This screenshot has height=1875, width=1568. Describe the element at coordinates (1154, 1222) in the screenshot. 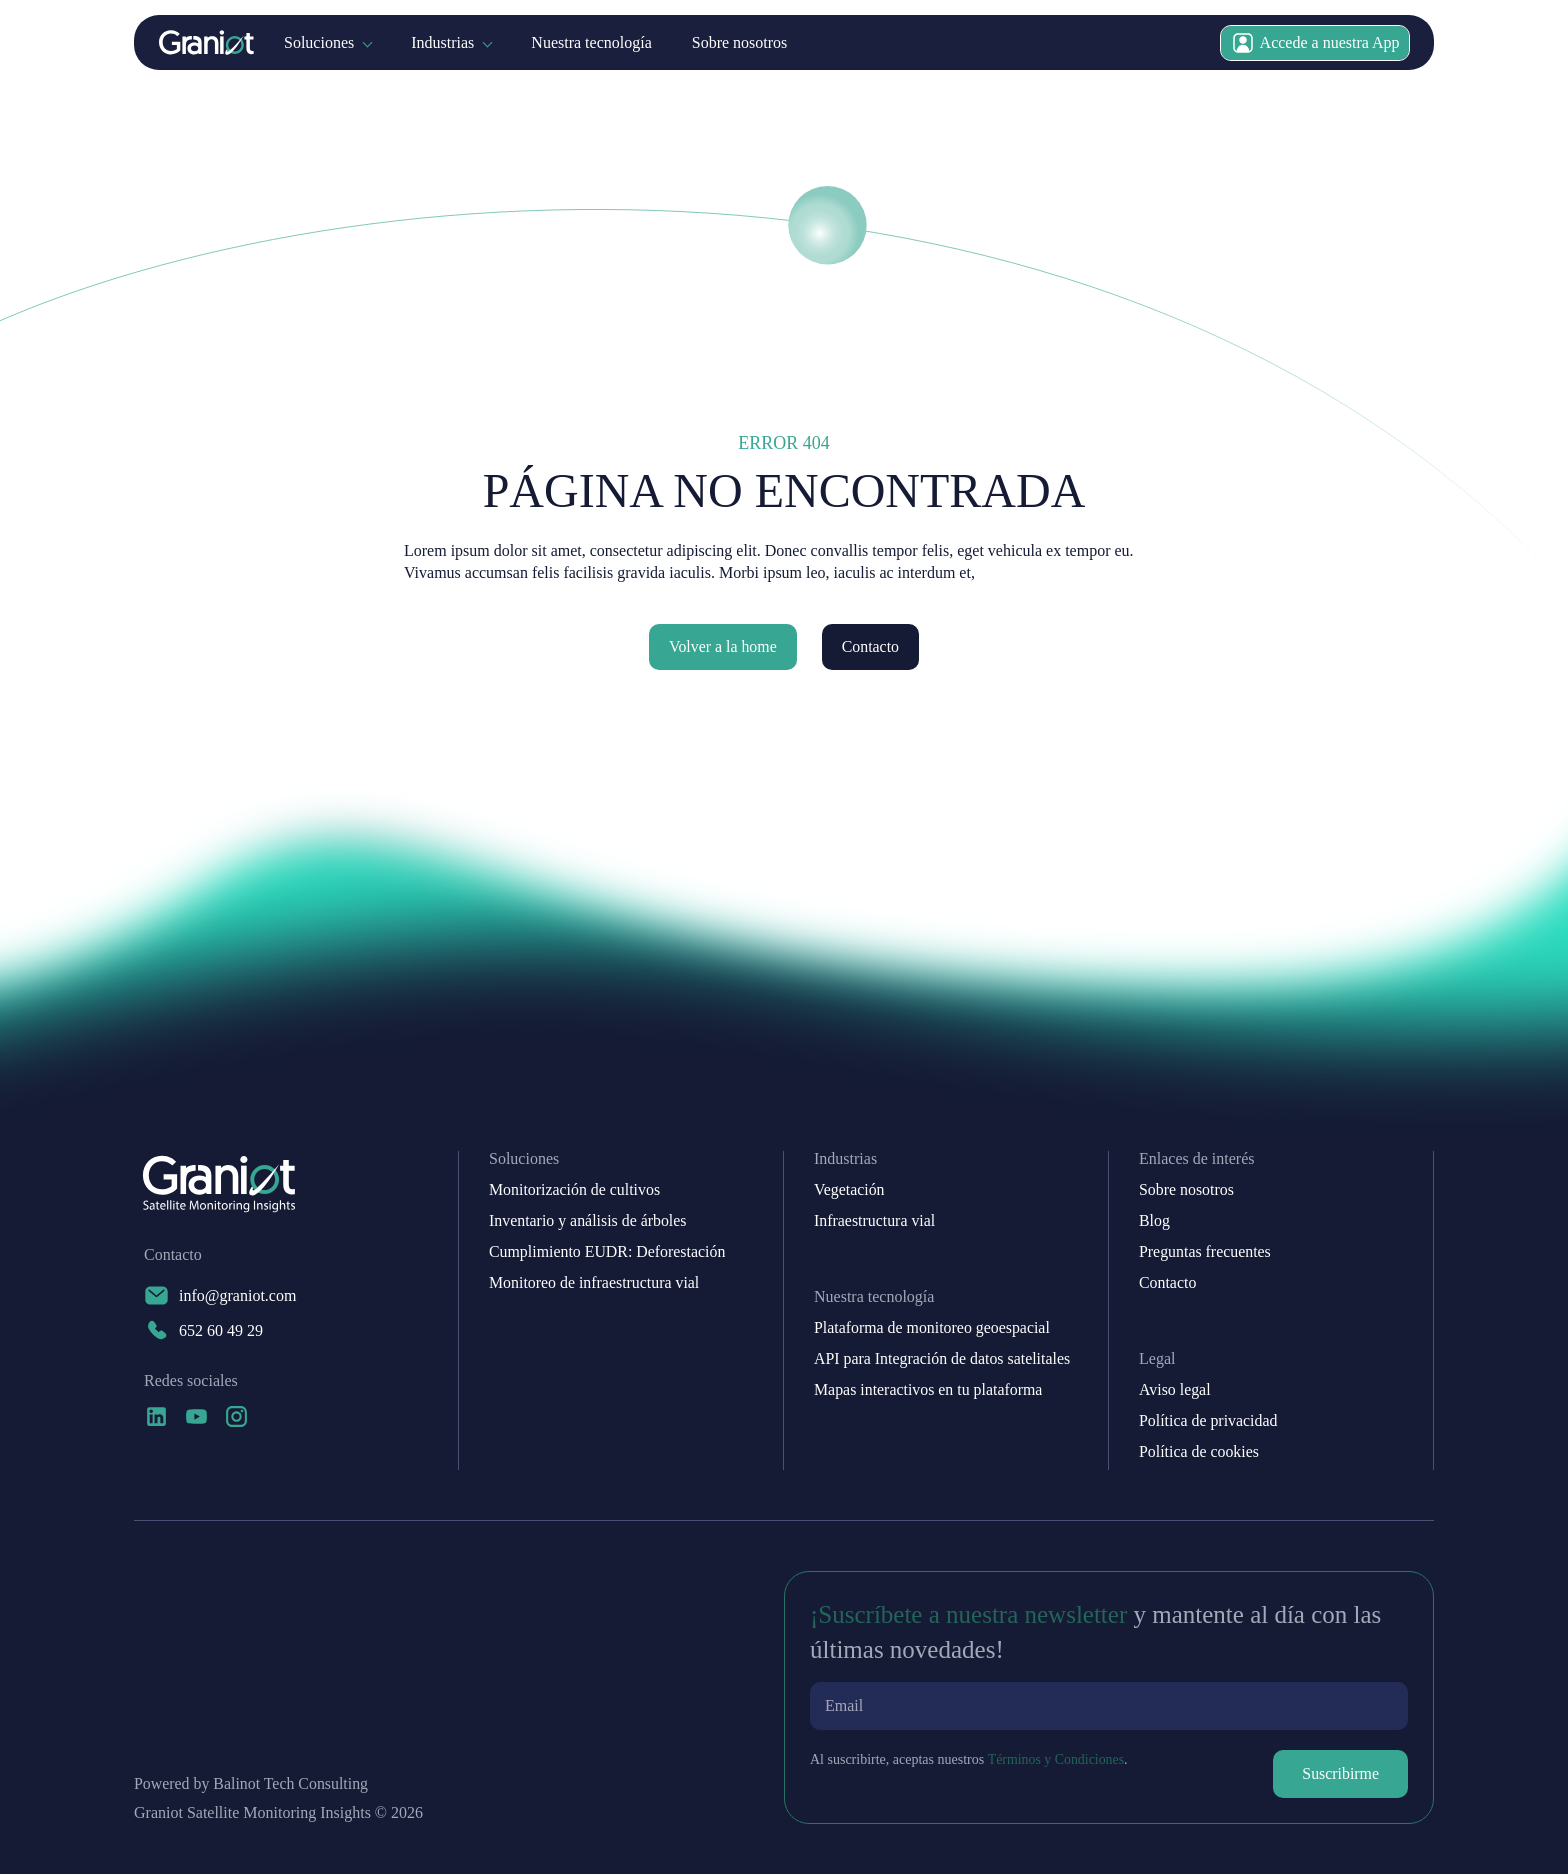

I see `Blog` at that location.